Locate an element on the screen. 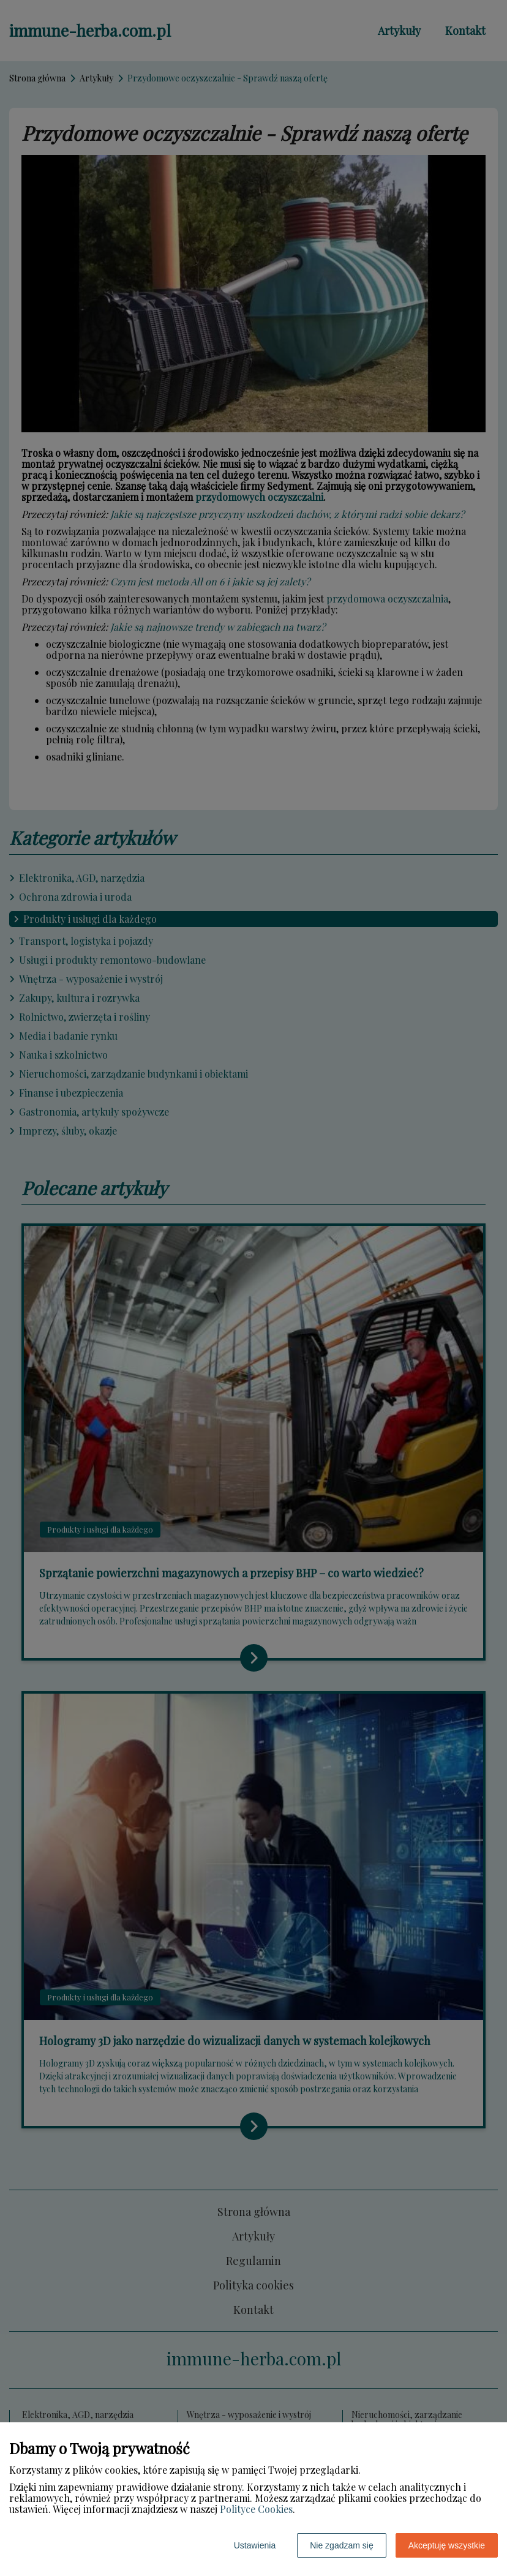 The height and width of the screenshot is (2576, 507). Nie zgadzam się is located at coordinates (342, 2545).